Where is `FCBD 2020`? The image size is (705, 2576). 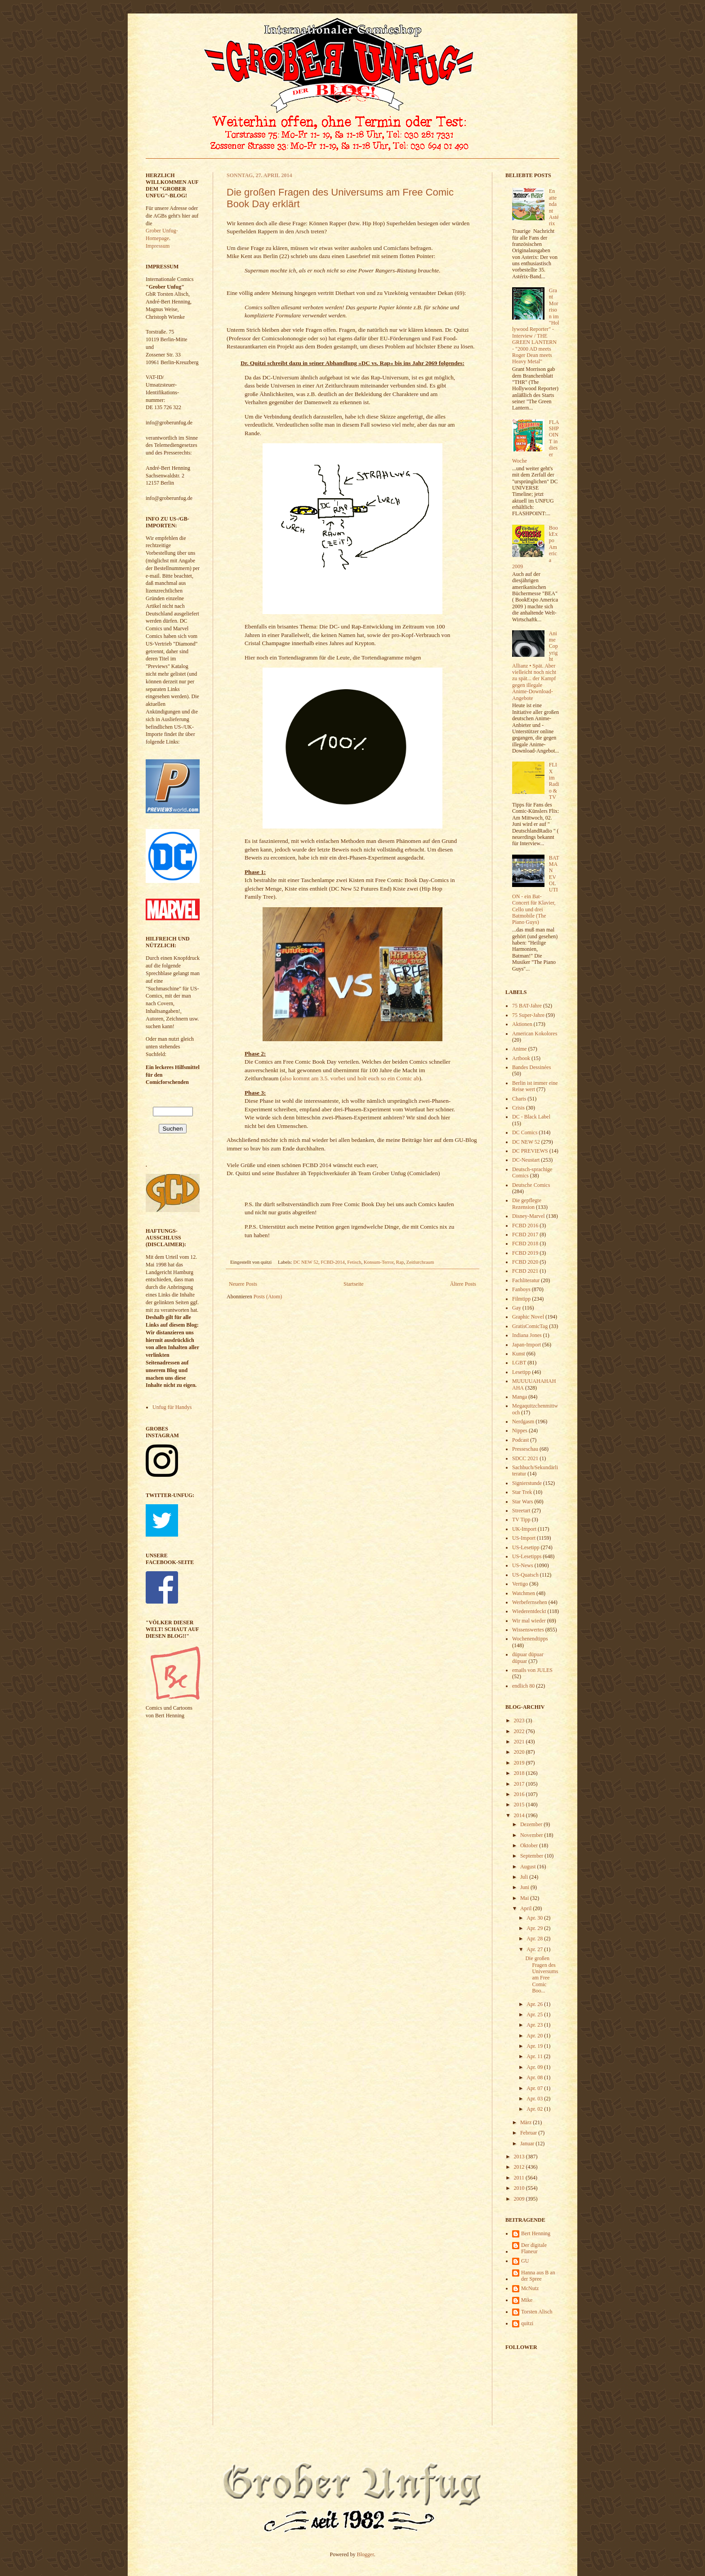
FCBD 2020 is located at coordinates (525, 1262).